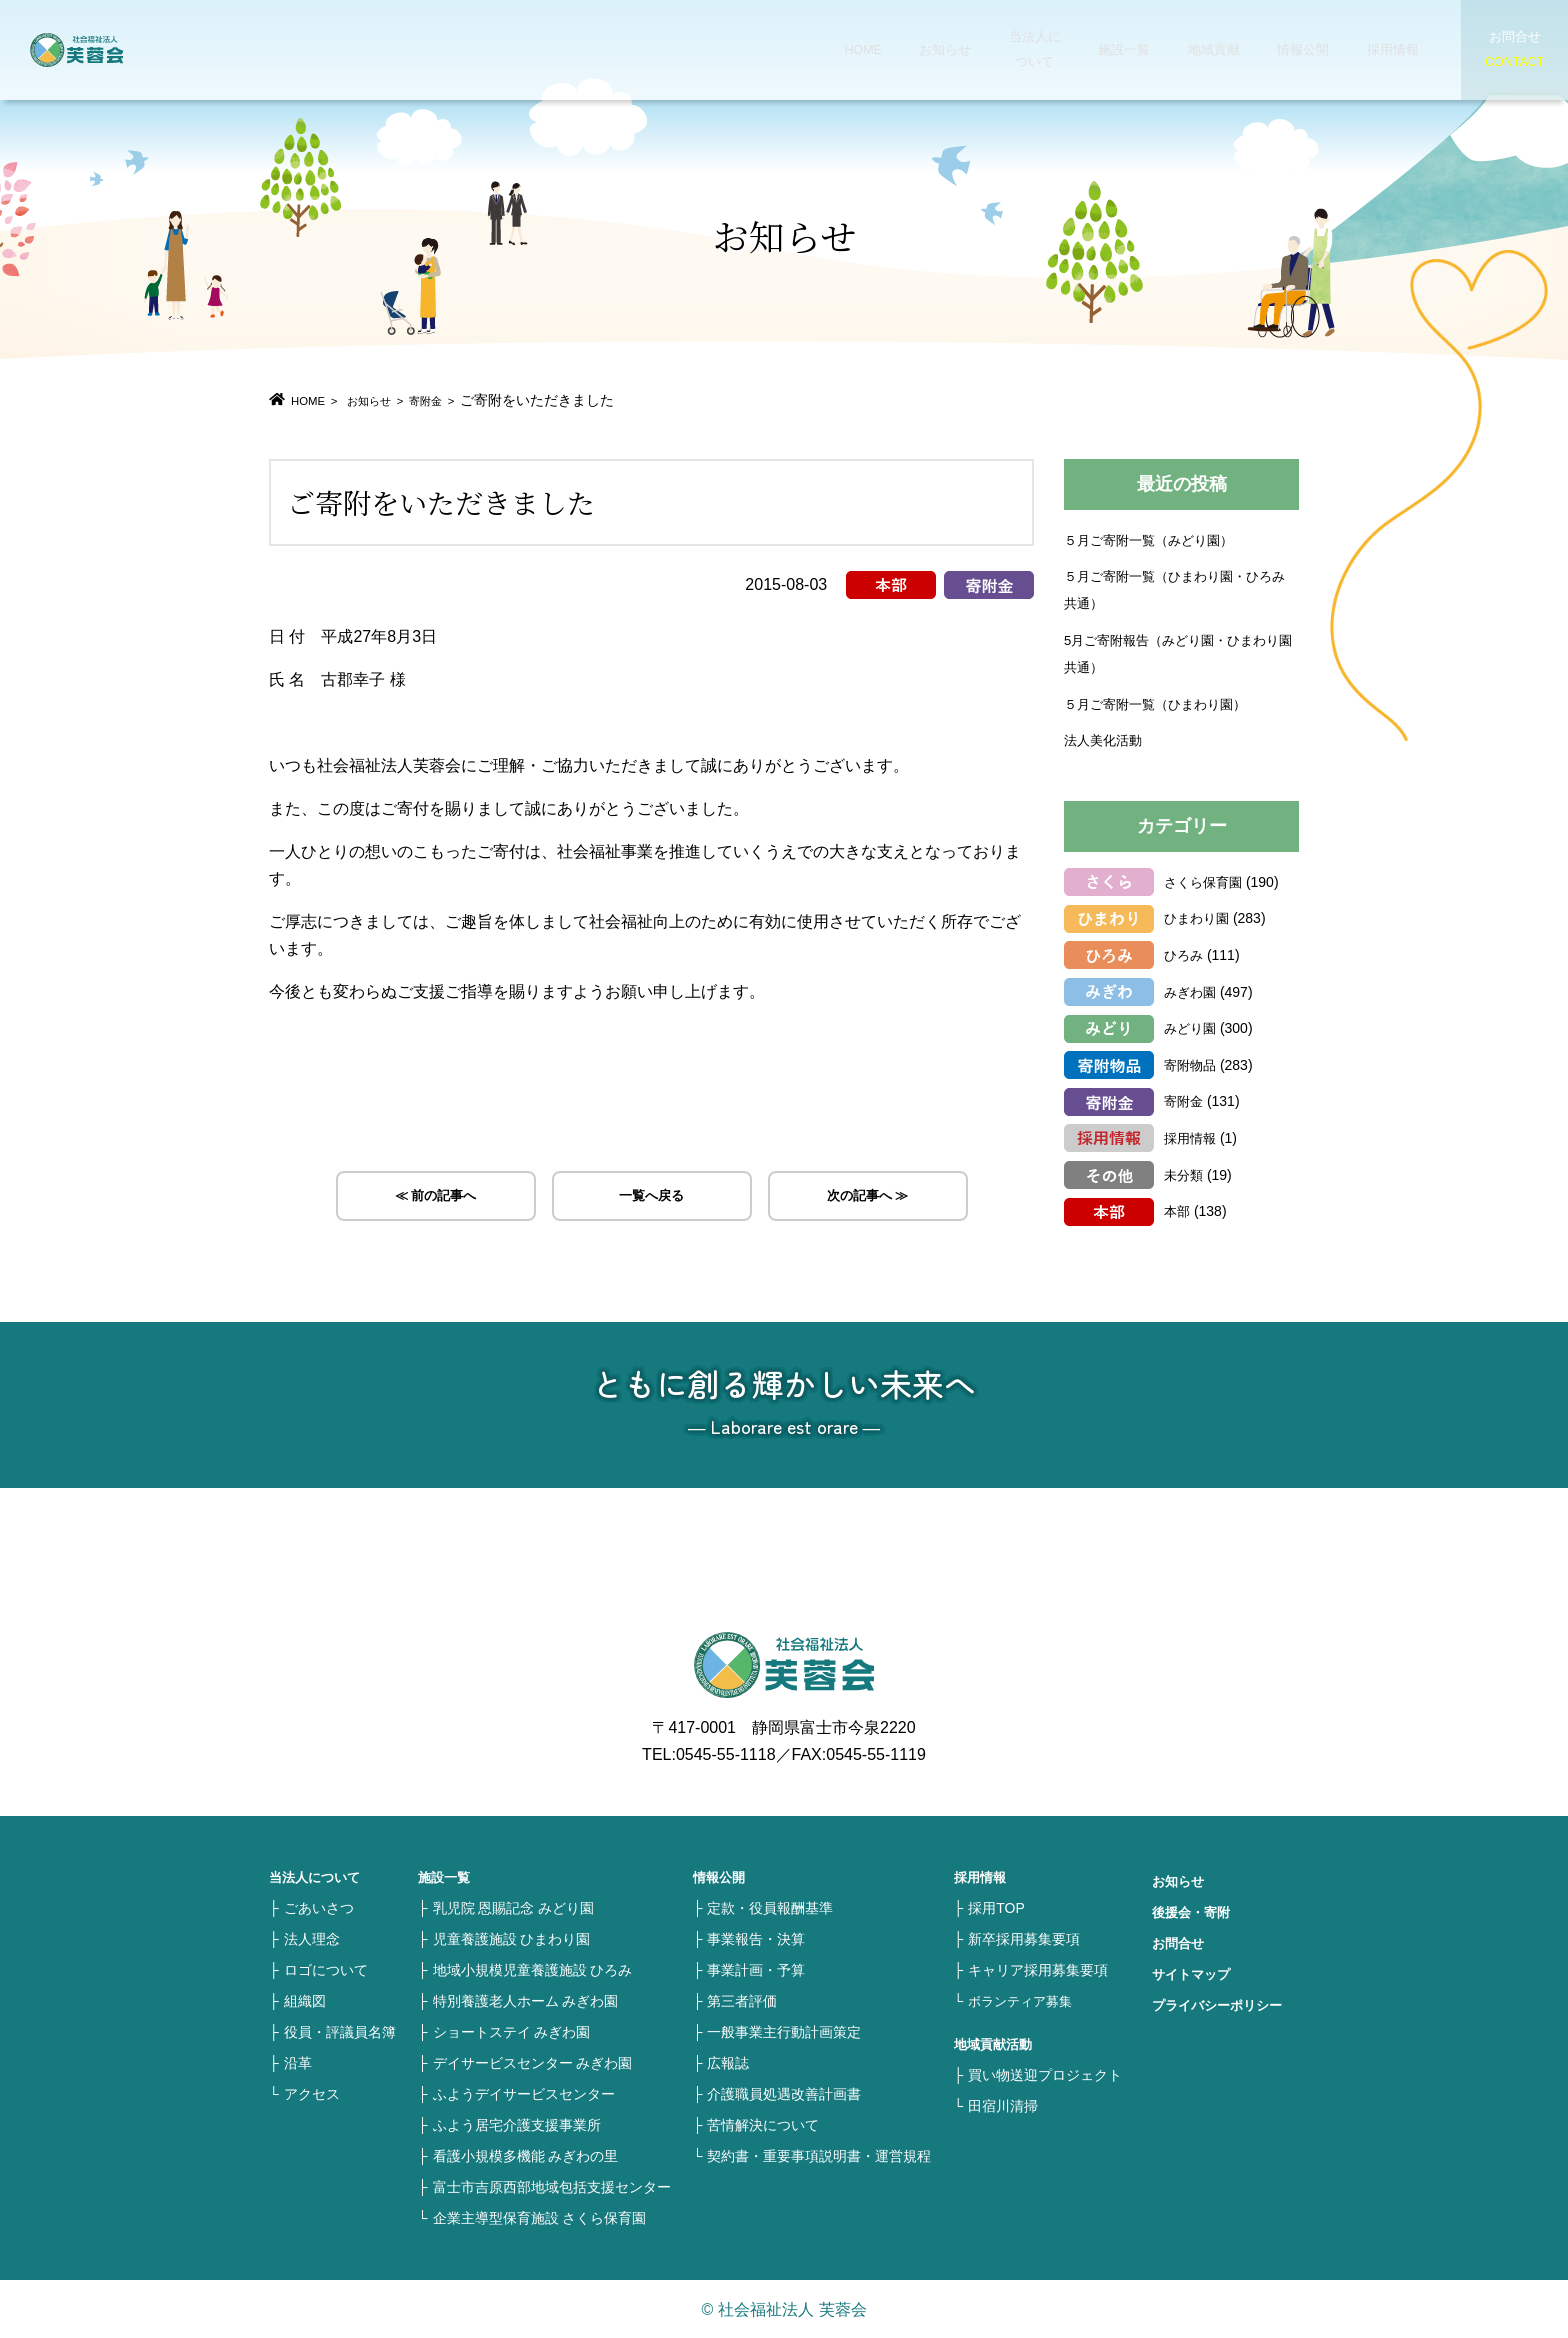 Image resolution: width=1568 pixels, height=2338 pixels. Describe the element at coordinates (1024, 1938) in the screenshot. I see `新卒採用募集要項` at that location.